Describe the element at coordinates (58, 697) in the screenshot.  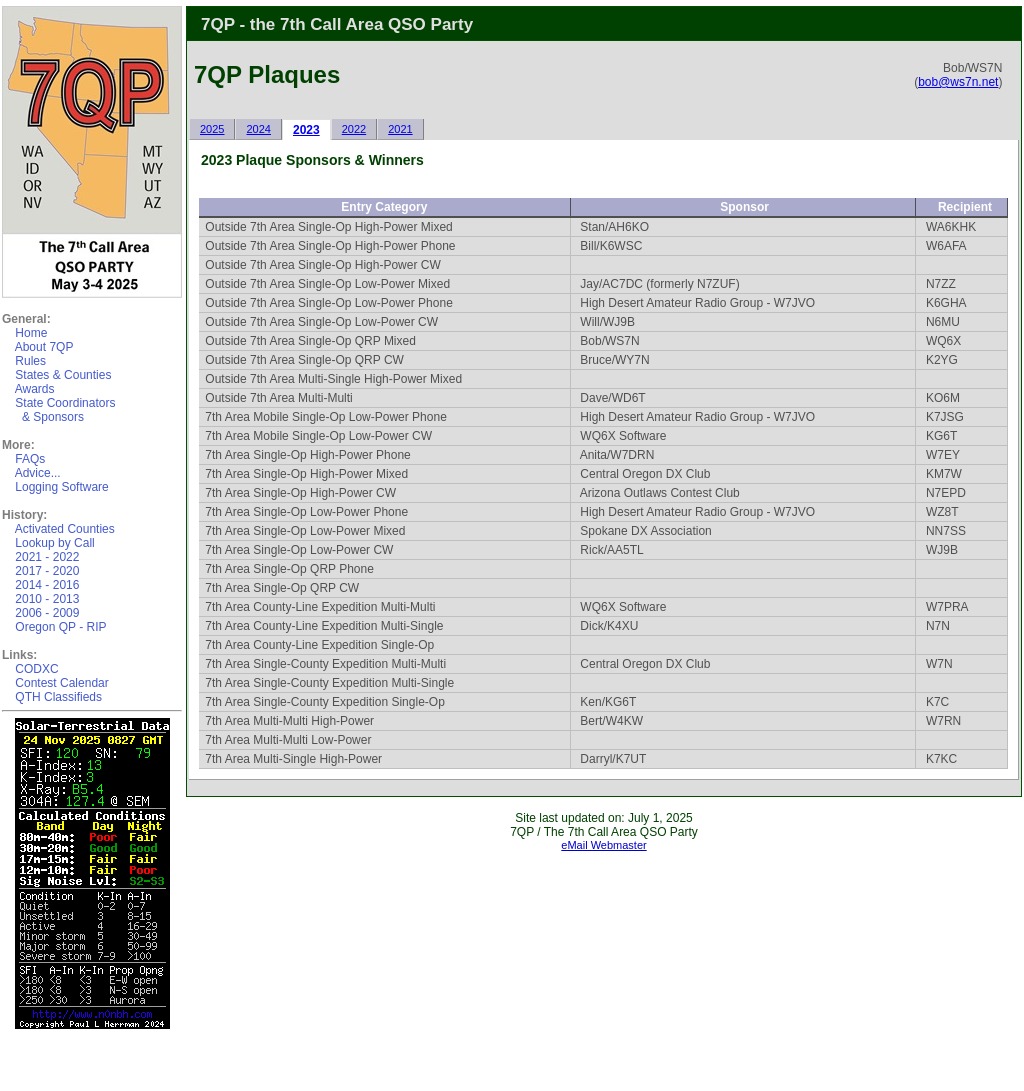
I see `QTH Classifieds` at that location.